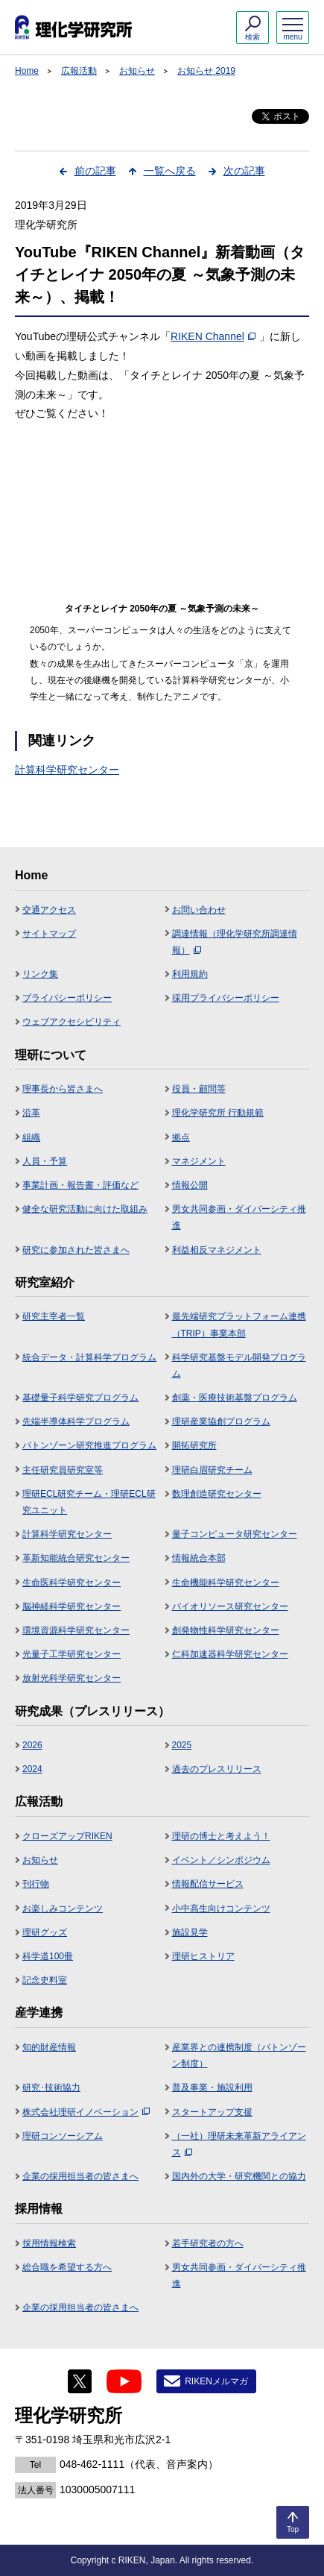 The height and width of the screenshot is (2576, 324). I want to click on 採用情報検索, so click(49, 2243).